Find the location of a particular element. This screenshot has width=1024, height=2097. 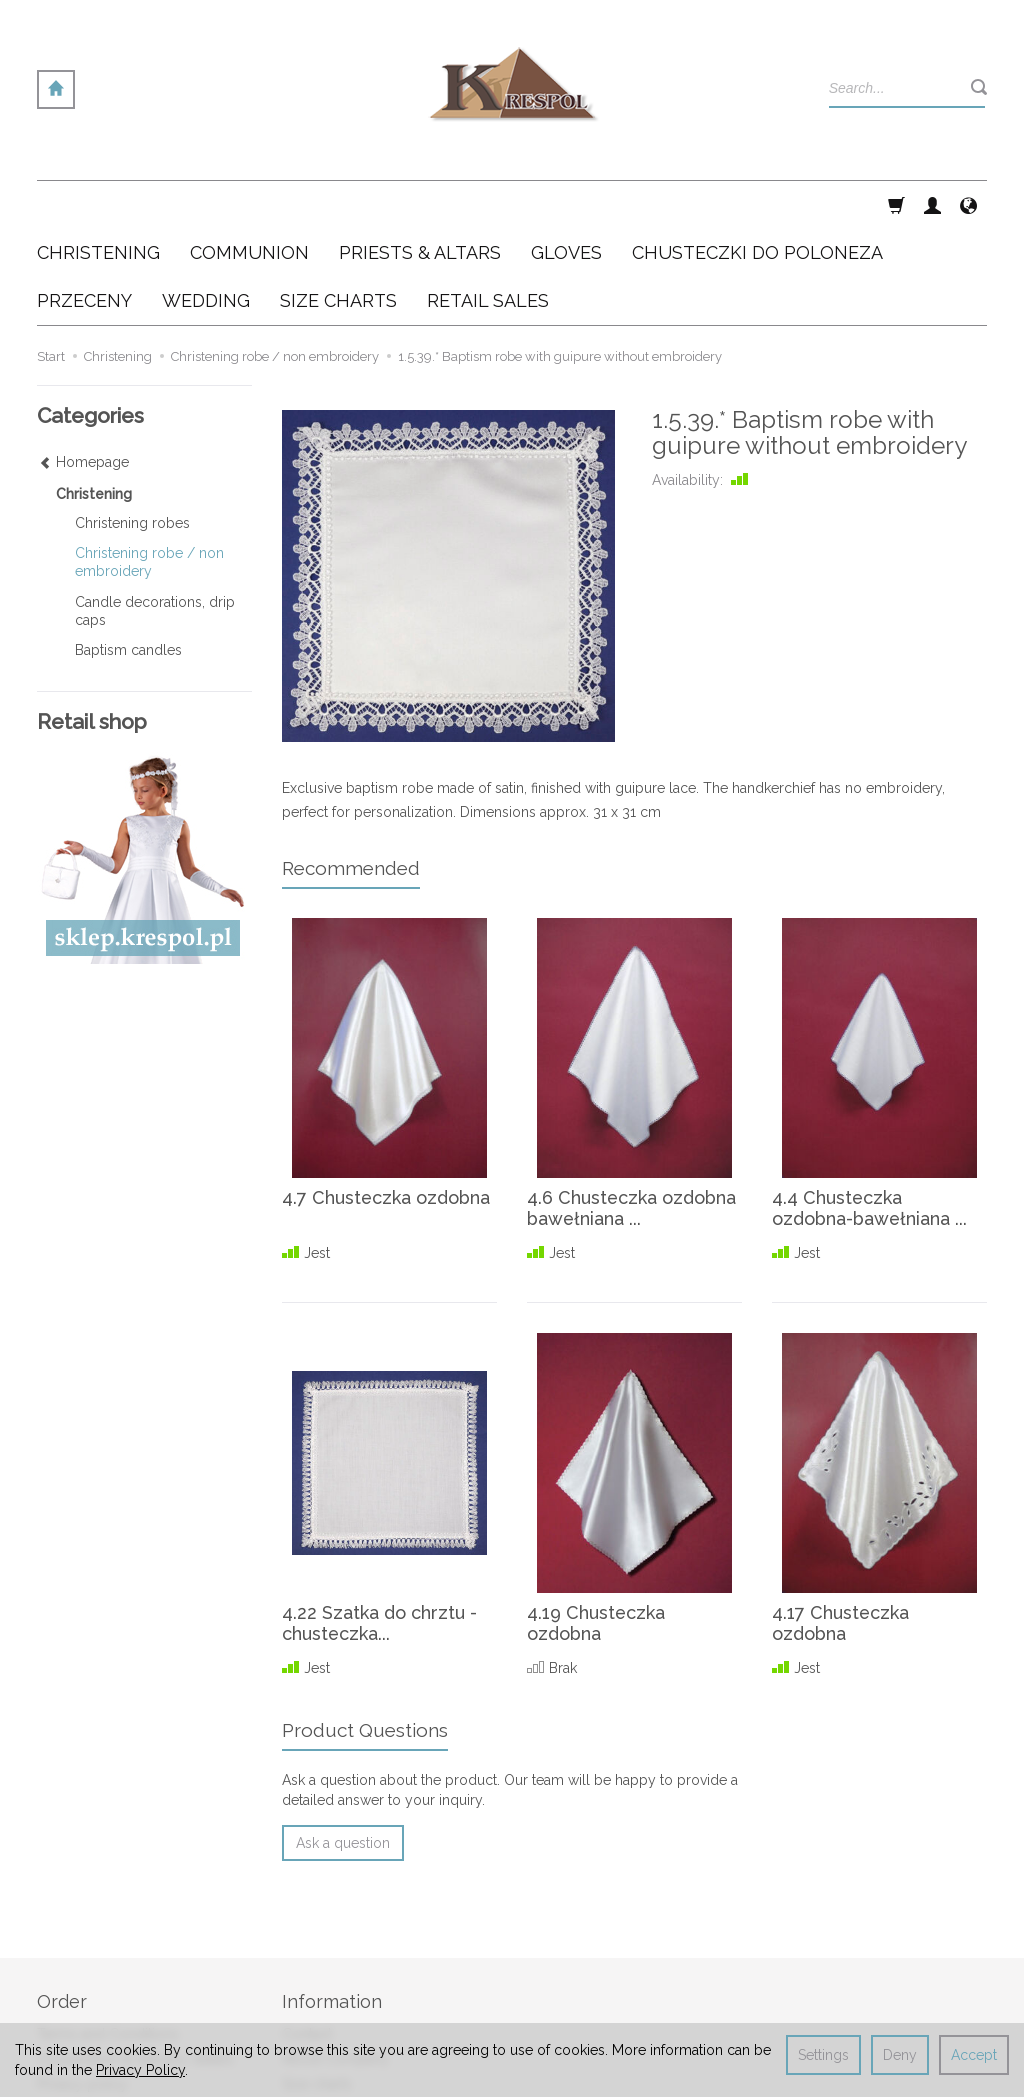

Priests & altars is located at coordinates (420, 204).